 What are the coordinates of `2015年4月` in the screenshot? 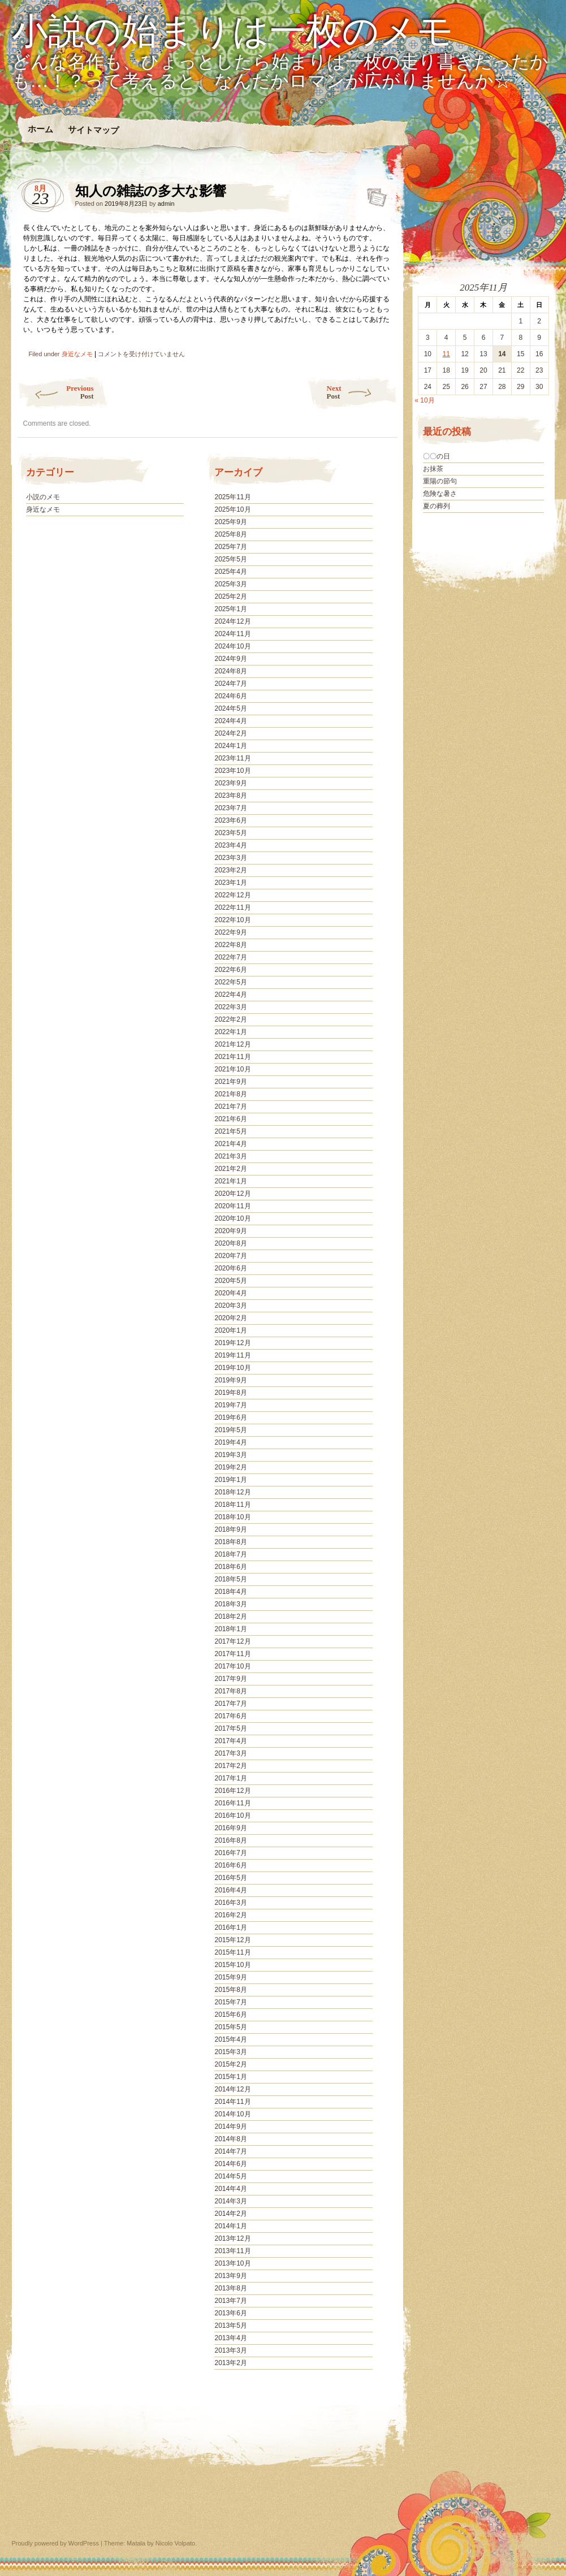 It's located at (230, 2039).